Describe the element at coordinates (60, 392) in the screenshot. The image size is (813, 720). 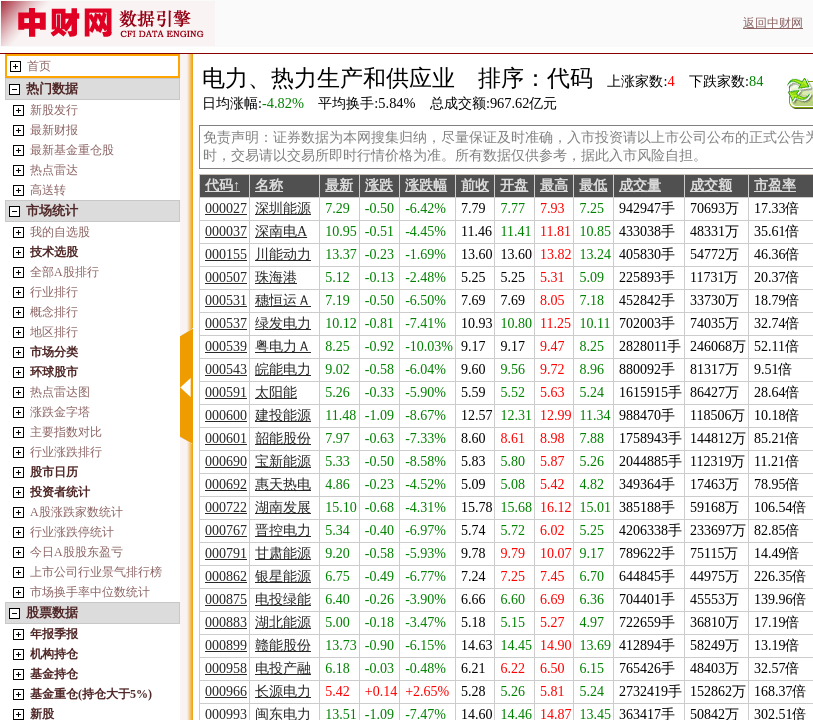
I see `热点雷达图` at that location.